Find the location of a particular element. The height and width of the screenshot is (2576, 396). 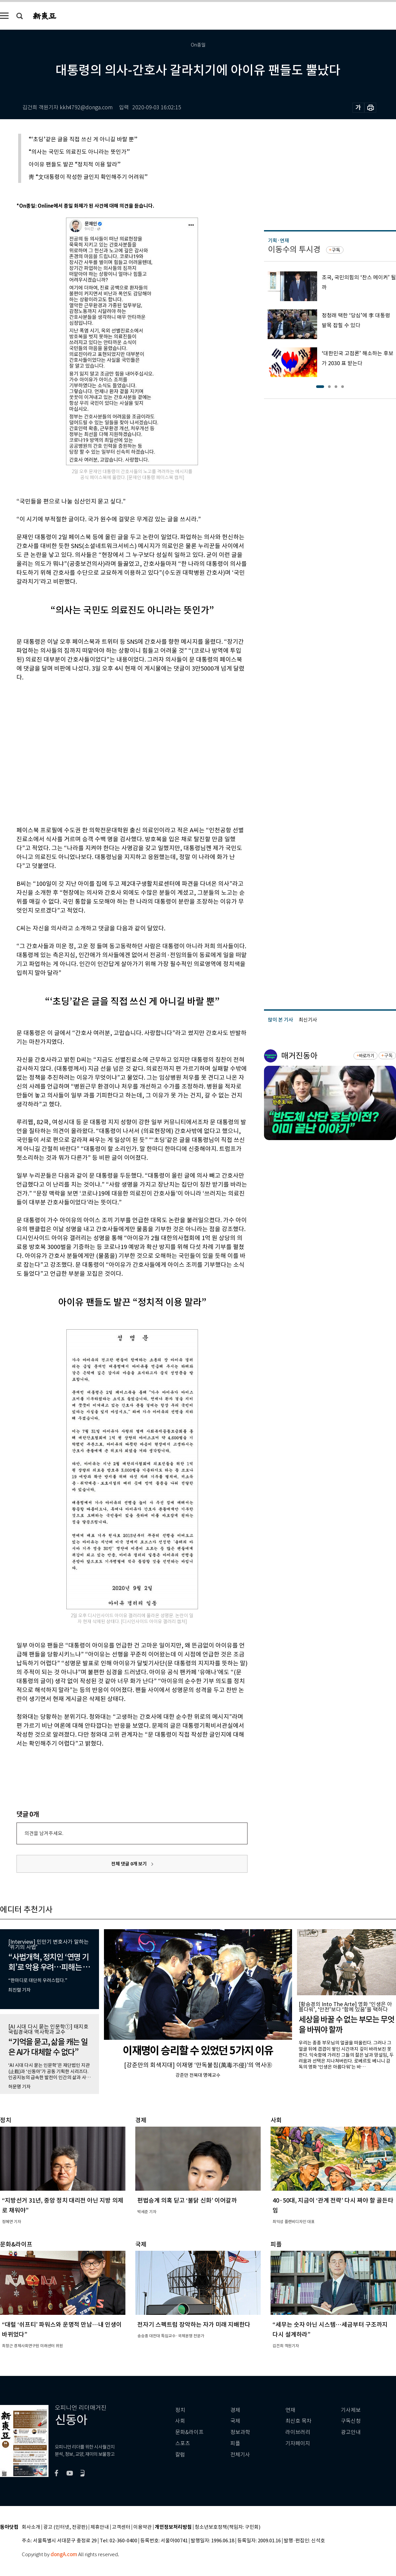

국제 is located at coordinates (235, 2421).